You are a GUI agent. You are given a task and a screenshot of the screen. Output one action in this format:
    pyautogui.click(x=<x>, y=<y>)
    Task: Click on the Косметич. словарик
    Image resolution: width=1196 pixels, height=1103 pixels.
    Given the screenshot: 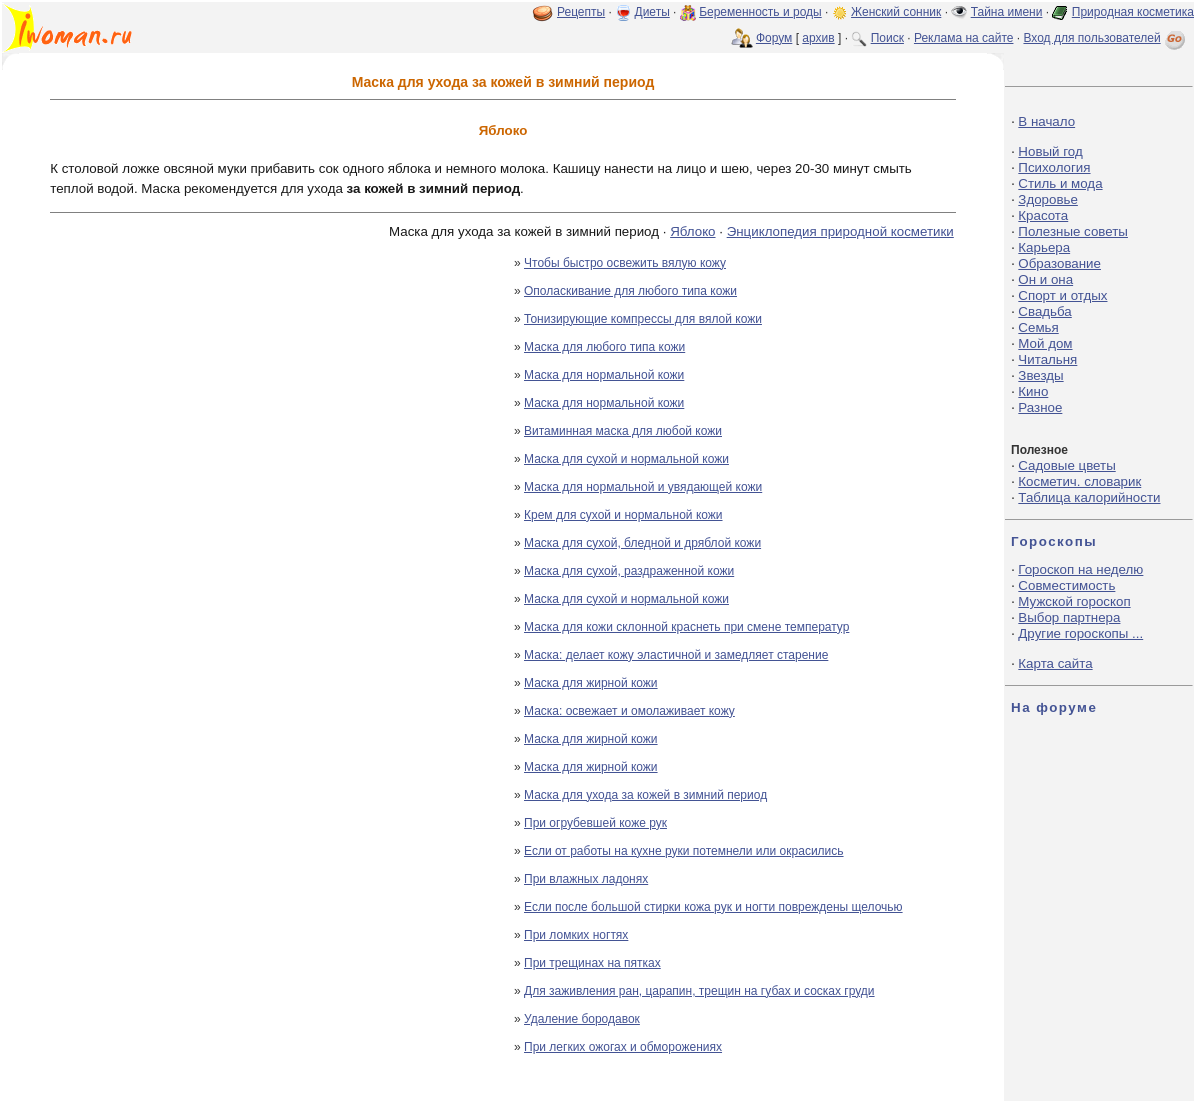 What is the action you would take?
    pyautogui.click(x=1079, y=481)
    